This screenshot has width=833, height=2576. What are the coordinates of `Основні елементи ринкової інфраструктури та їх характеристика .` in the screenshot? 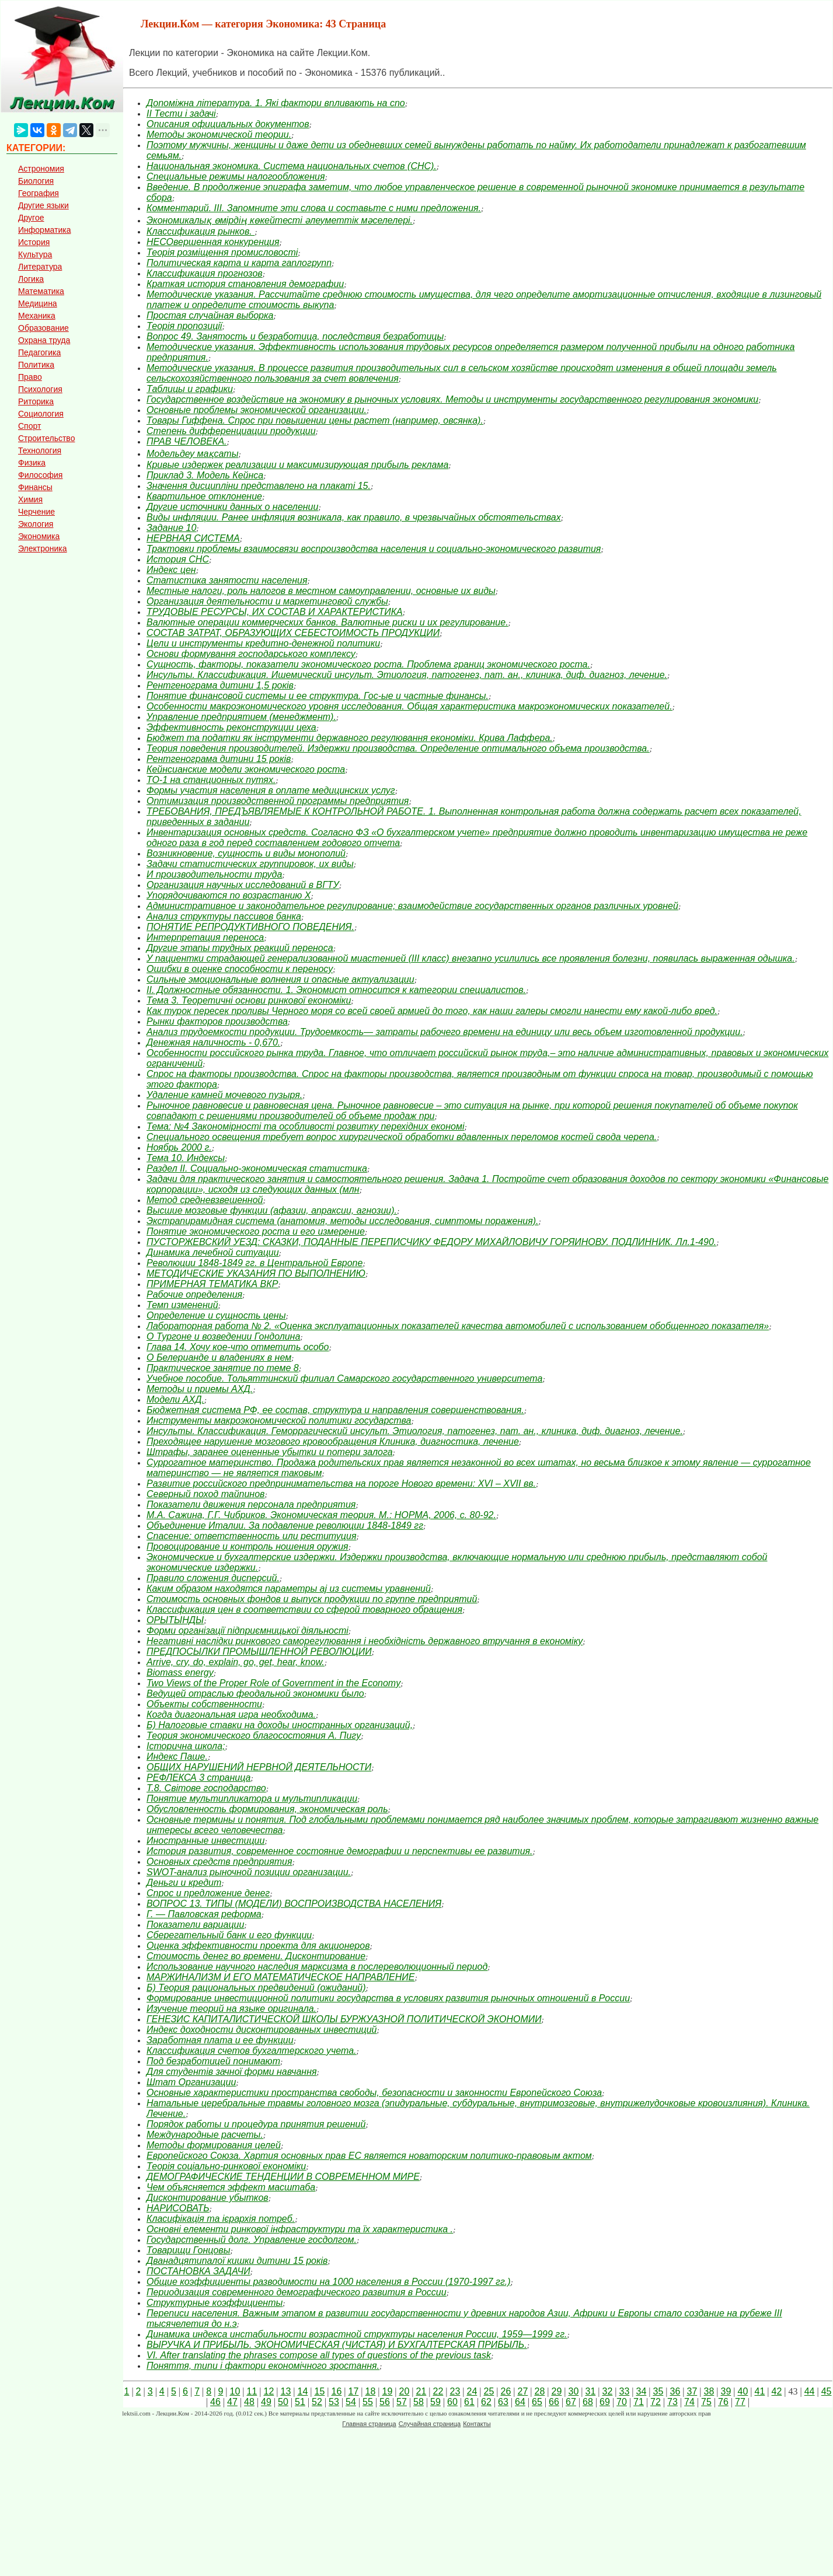 It's located at (300, 2229).